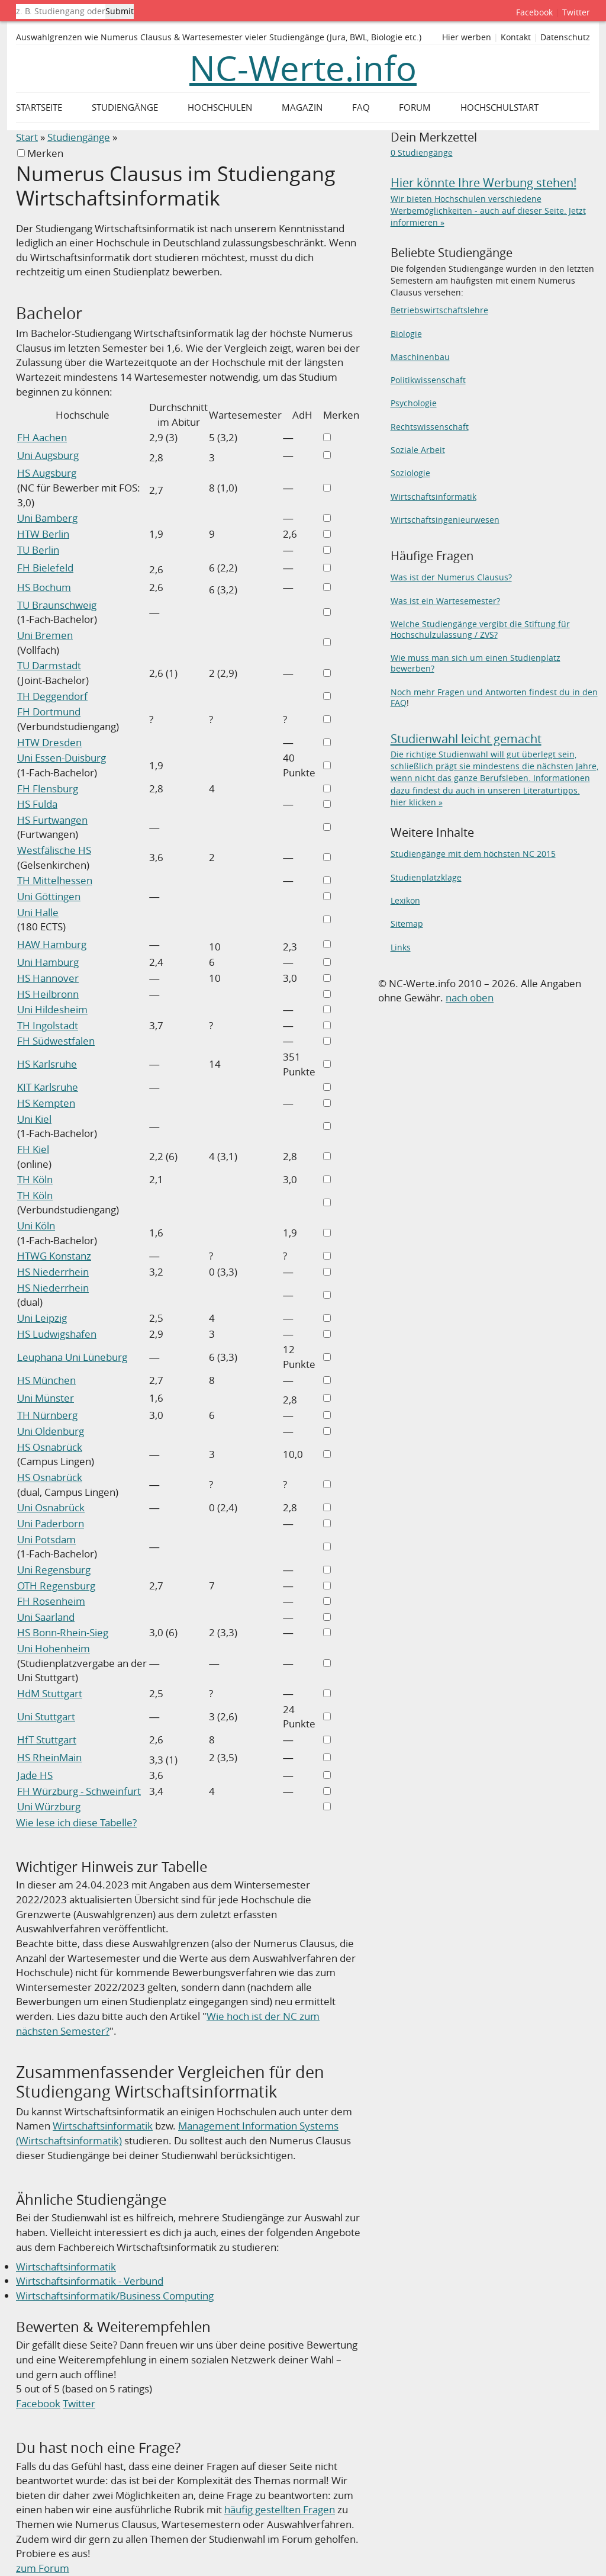 Image resolution: width=606 pixels, height=2576 pixels. Describe the element at coordinates (47, 518) in the screenshot. I see `Uni Bamberg` at that location.